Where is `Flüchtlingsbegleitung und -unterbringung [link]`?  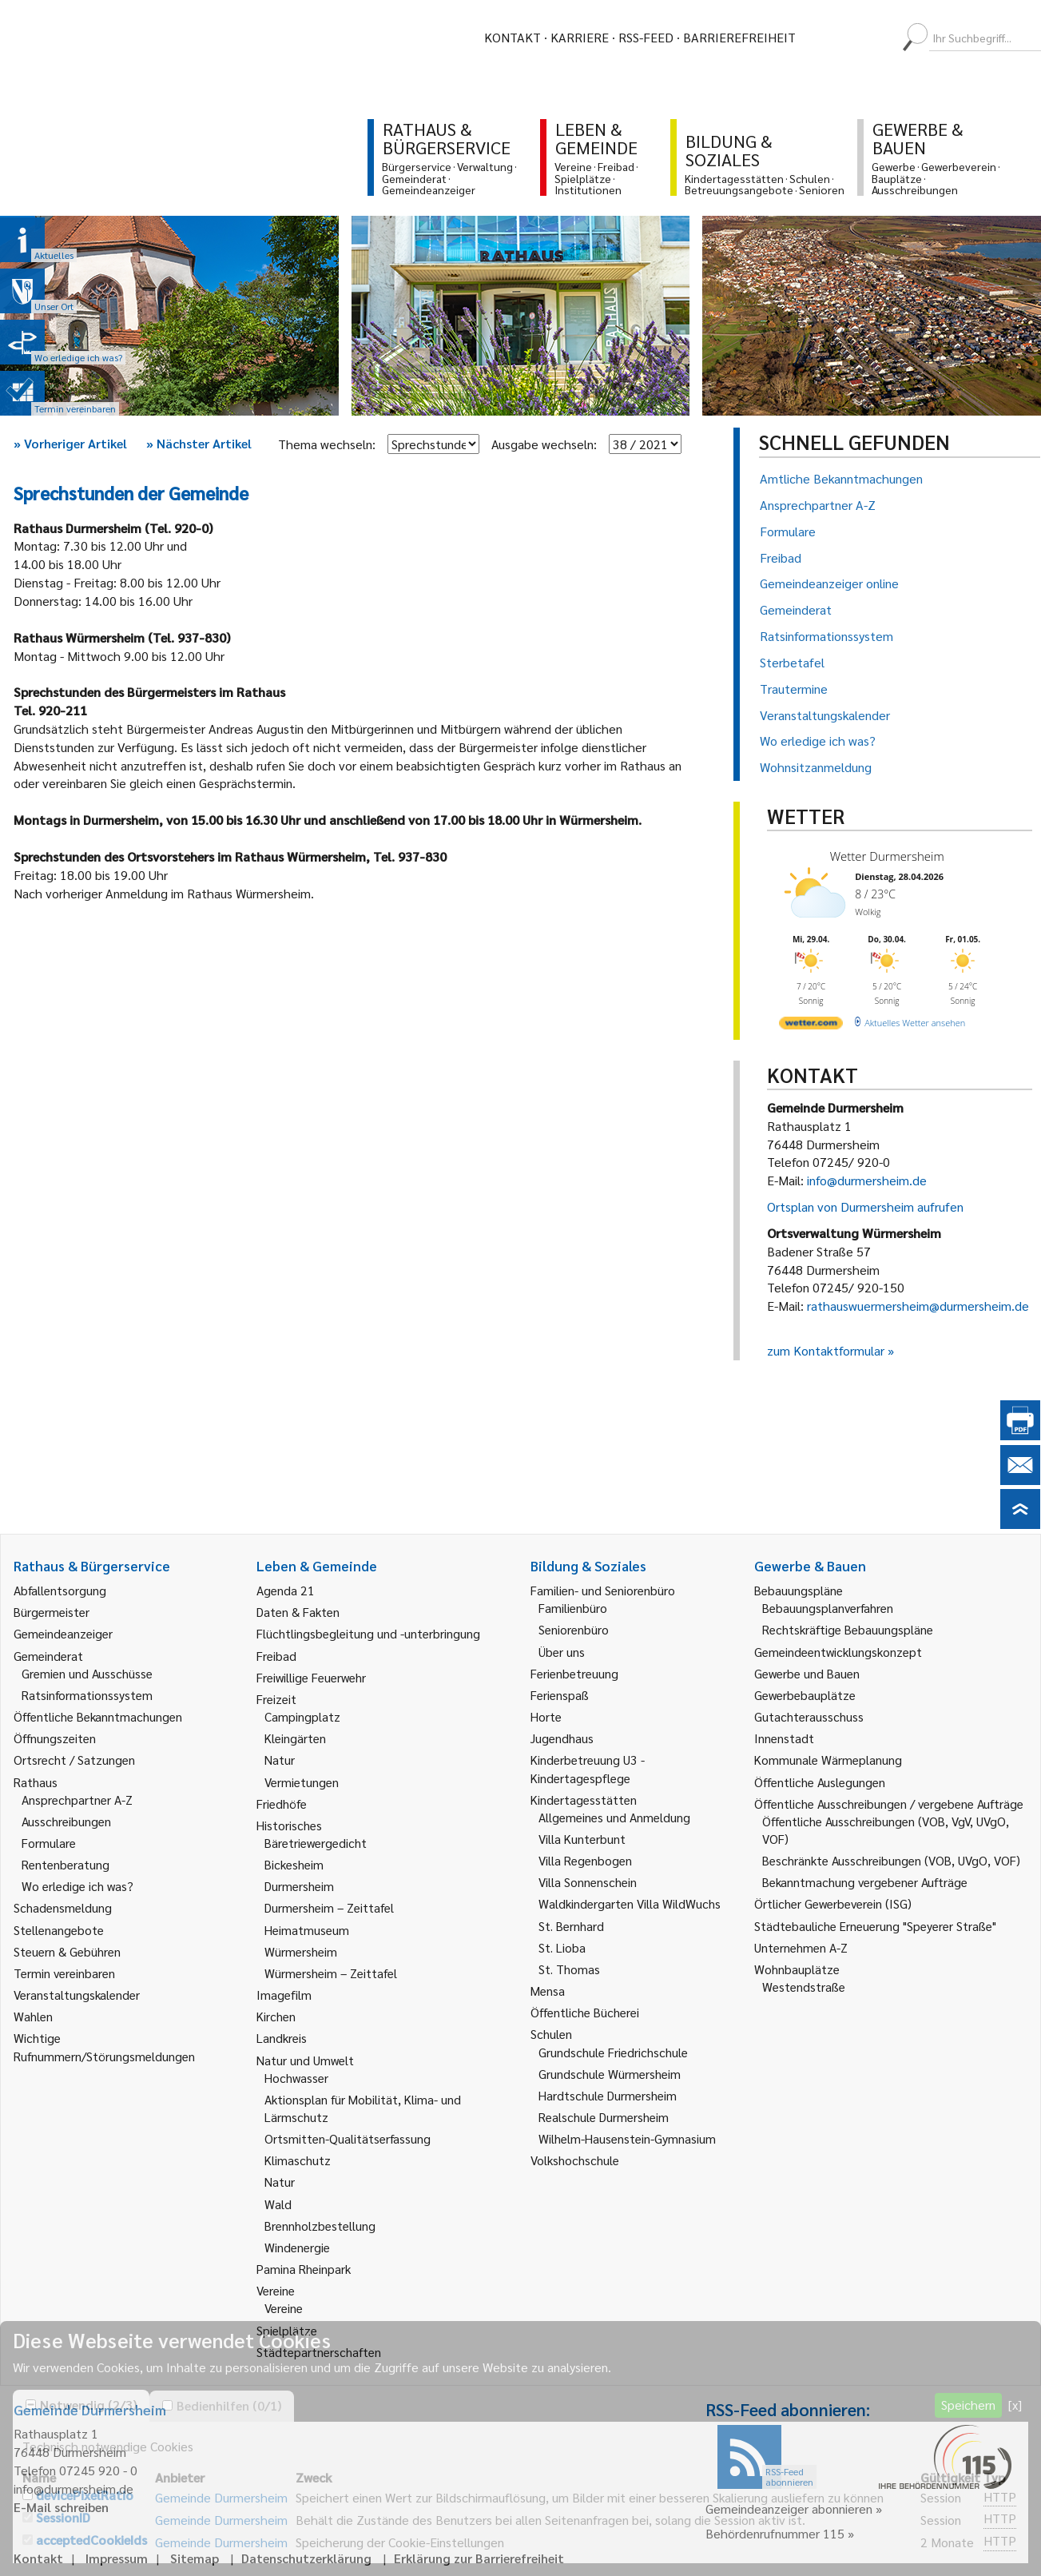 Flüchtlingsbegleitung und -unterbringung [link] is located at coordinates (368, 1633).